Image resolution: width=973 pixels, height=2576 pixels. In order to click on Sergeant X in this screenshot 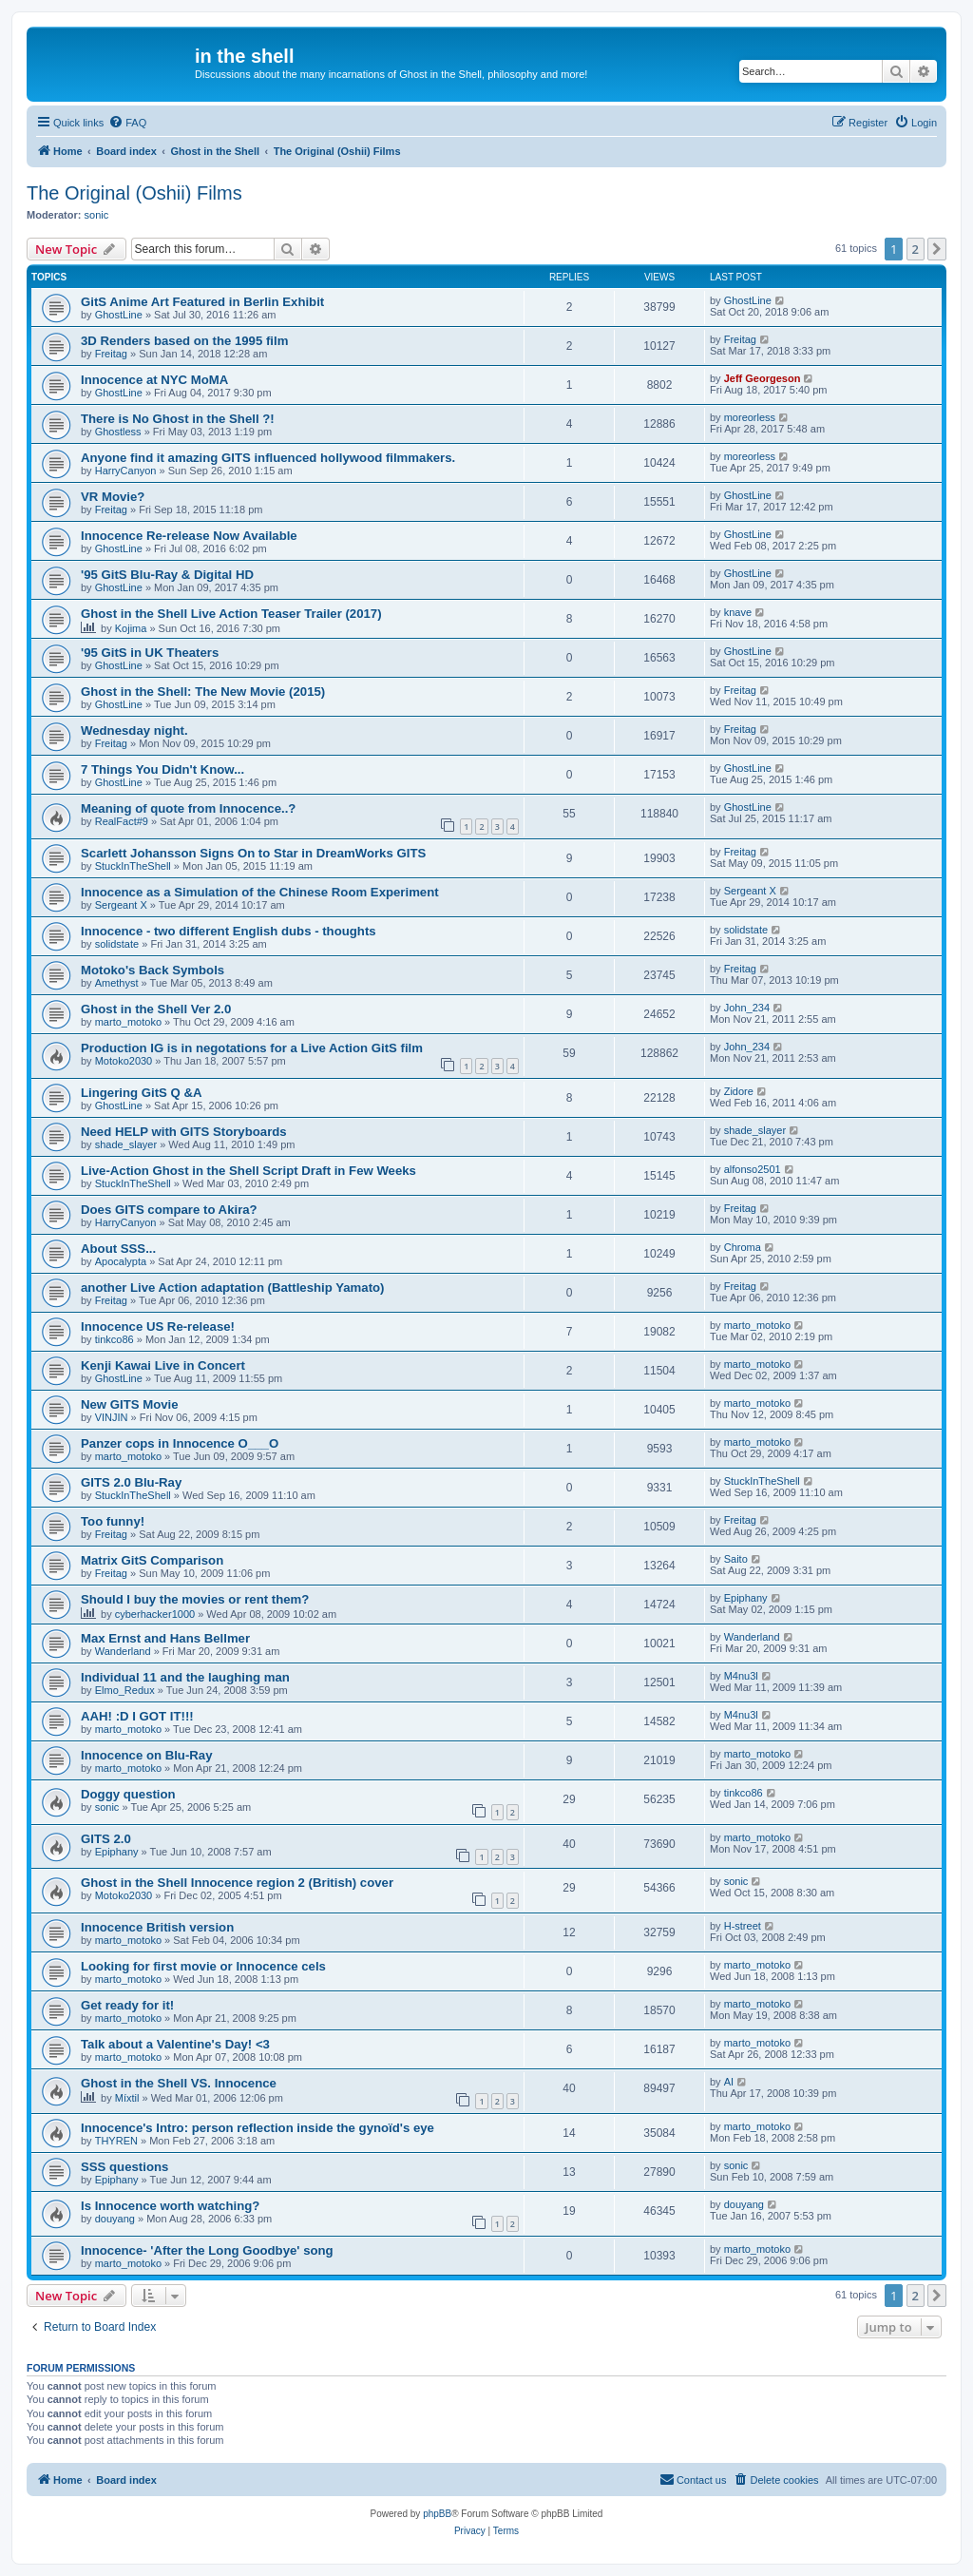, I will do `click(121, 905)`.